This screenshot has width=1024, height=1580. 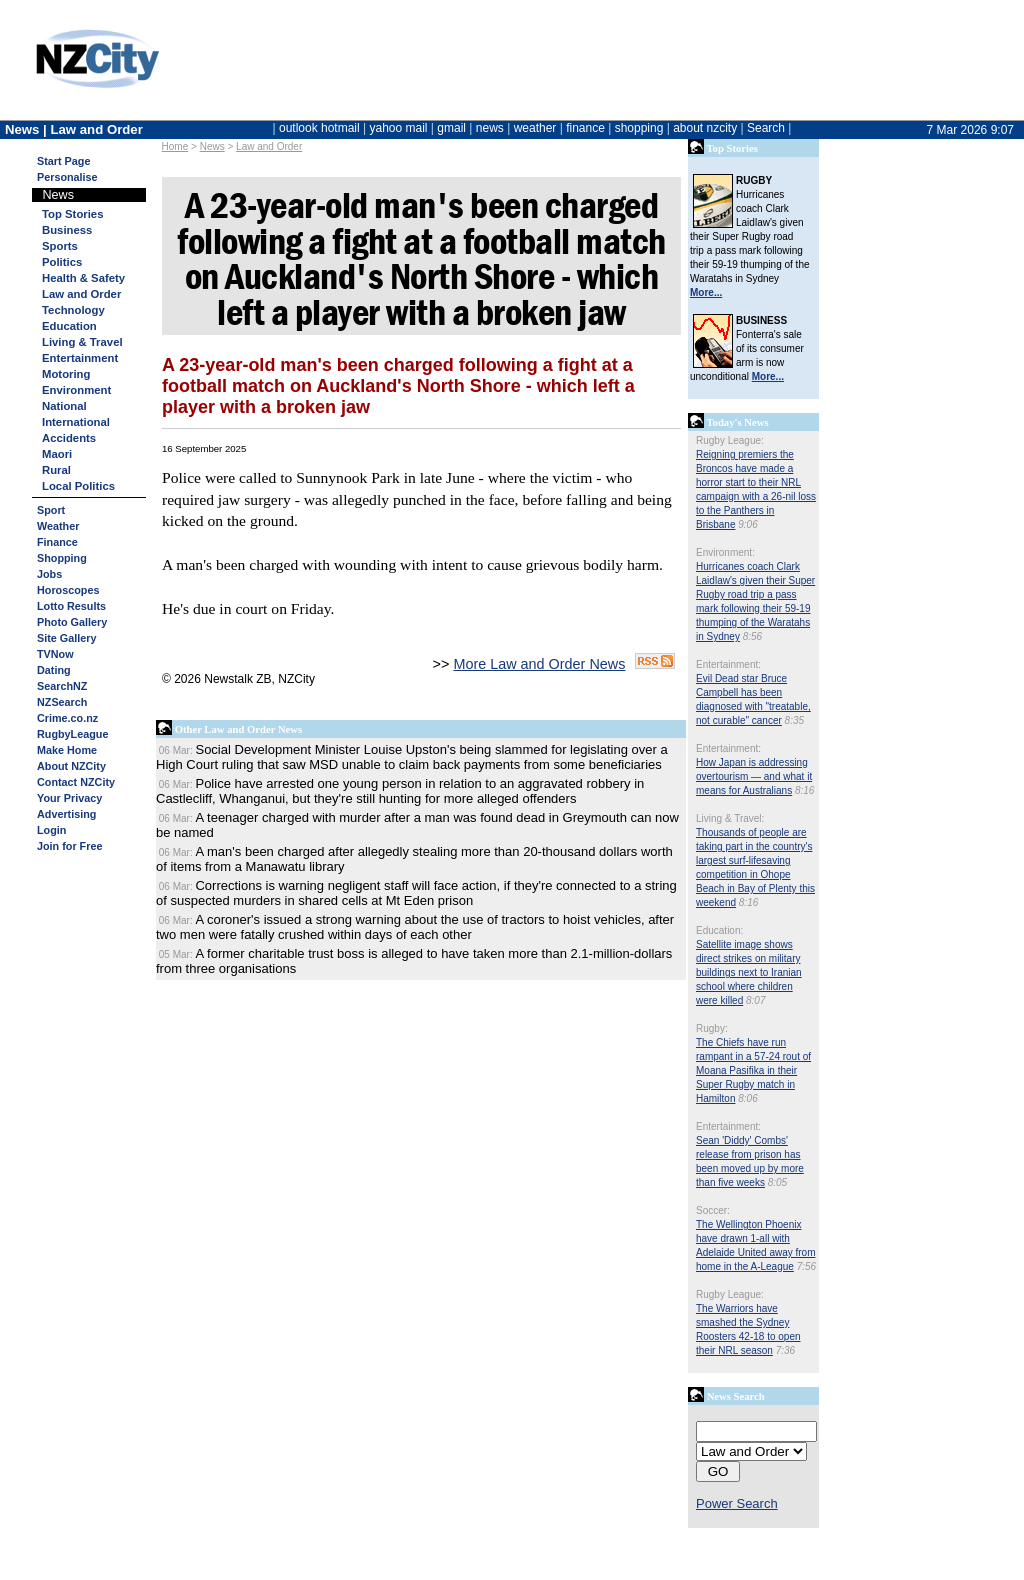 What do you see at coordinates (69, 798) in the screenshot?
I see `Your Privacy` at bounding box center [69, 798].